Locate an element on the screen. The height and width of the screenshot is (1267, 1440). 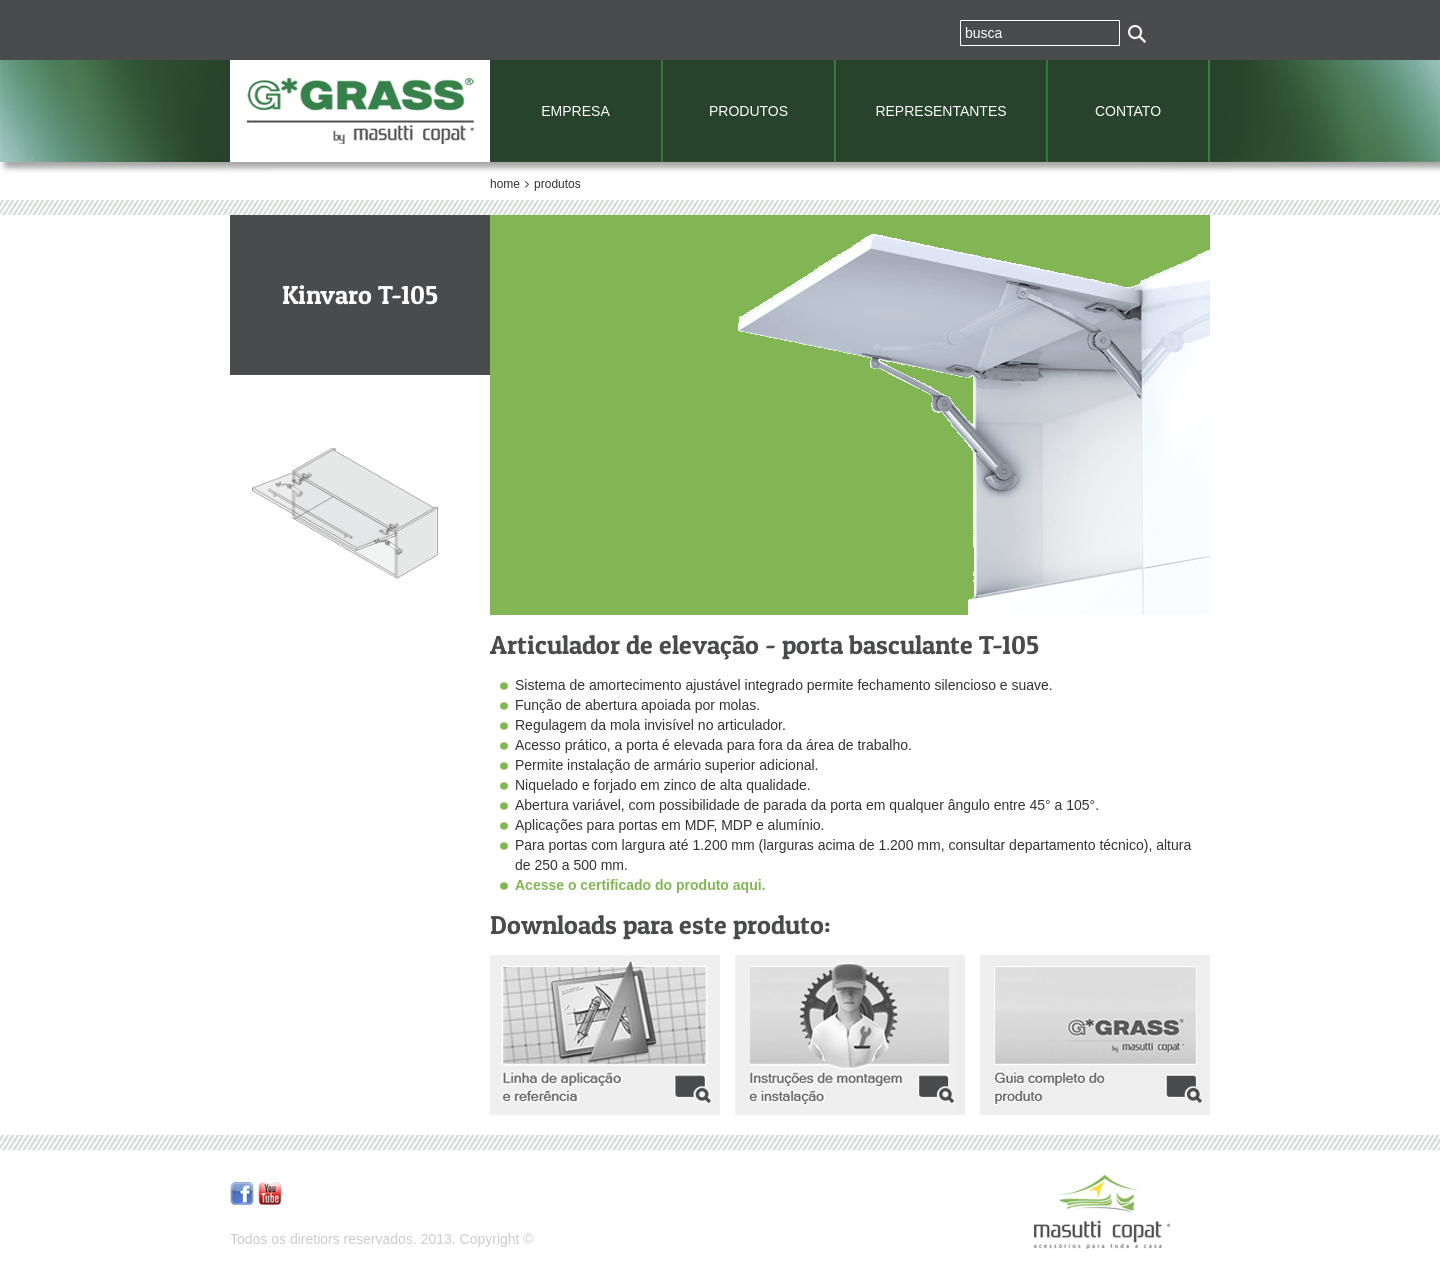
Acesse o certificado do produto aqui. is located at coordinates (640, 885).